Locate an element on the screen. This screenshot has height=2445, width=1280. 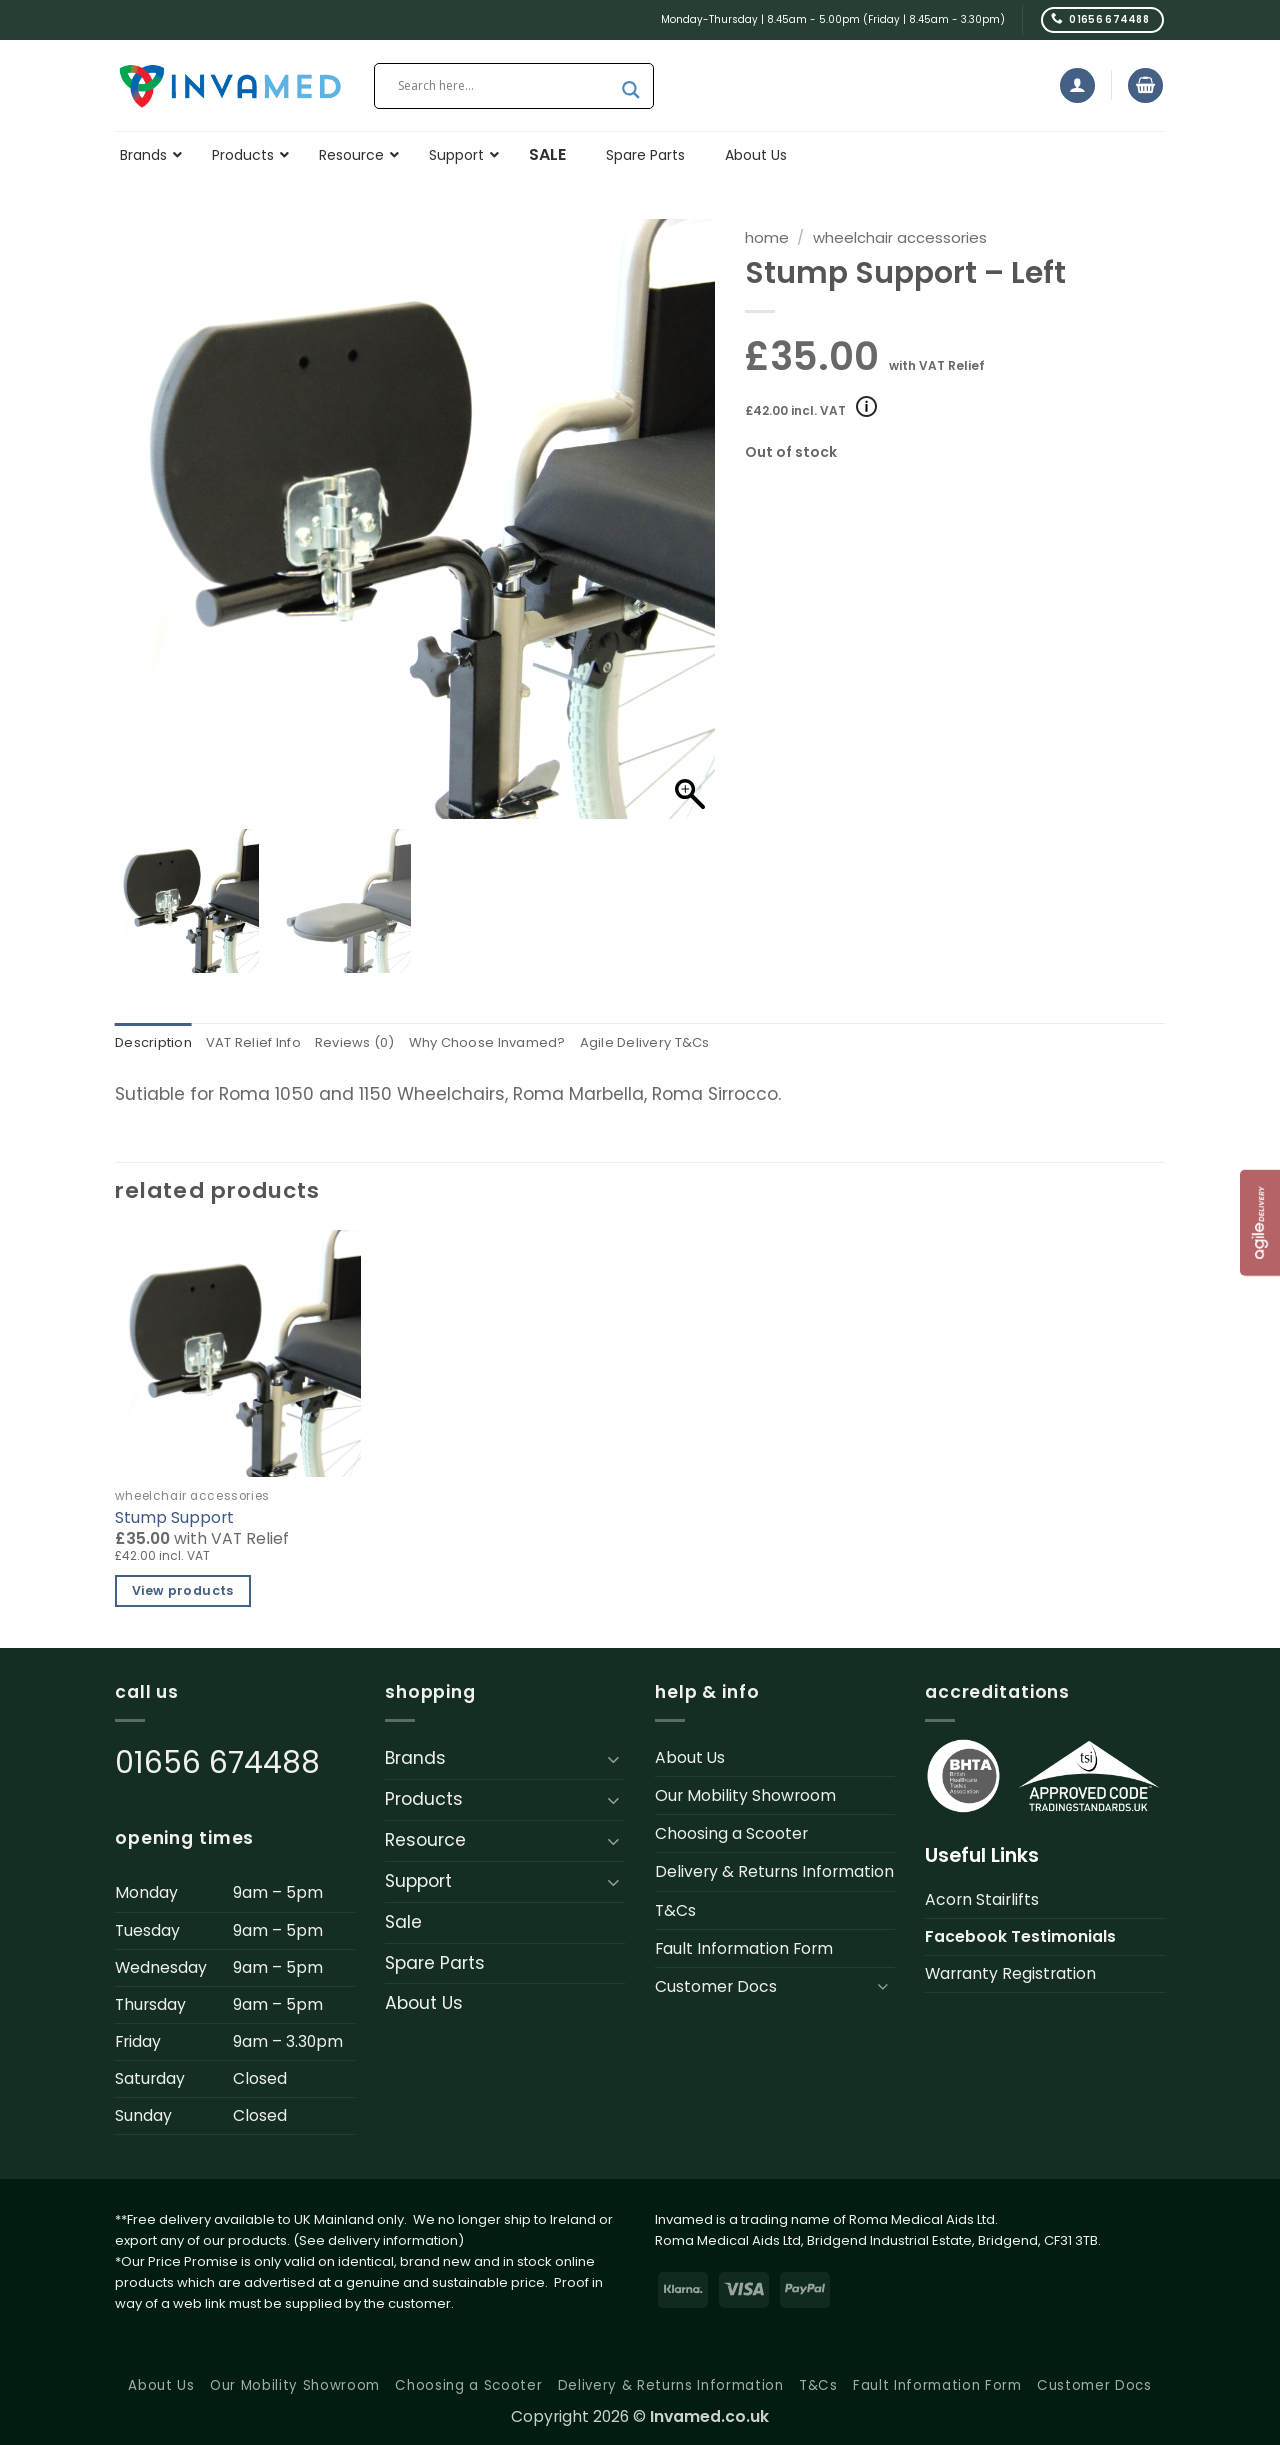
T&Cs is located at coordinates (675, 1911).